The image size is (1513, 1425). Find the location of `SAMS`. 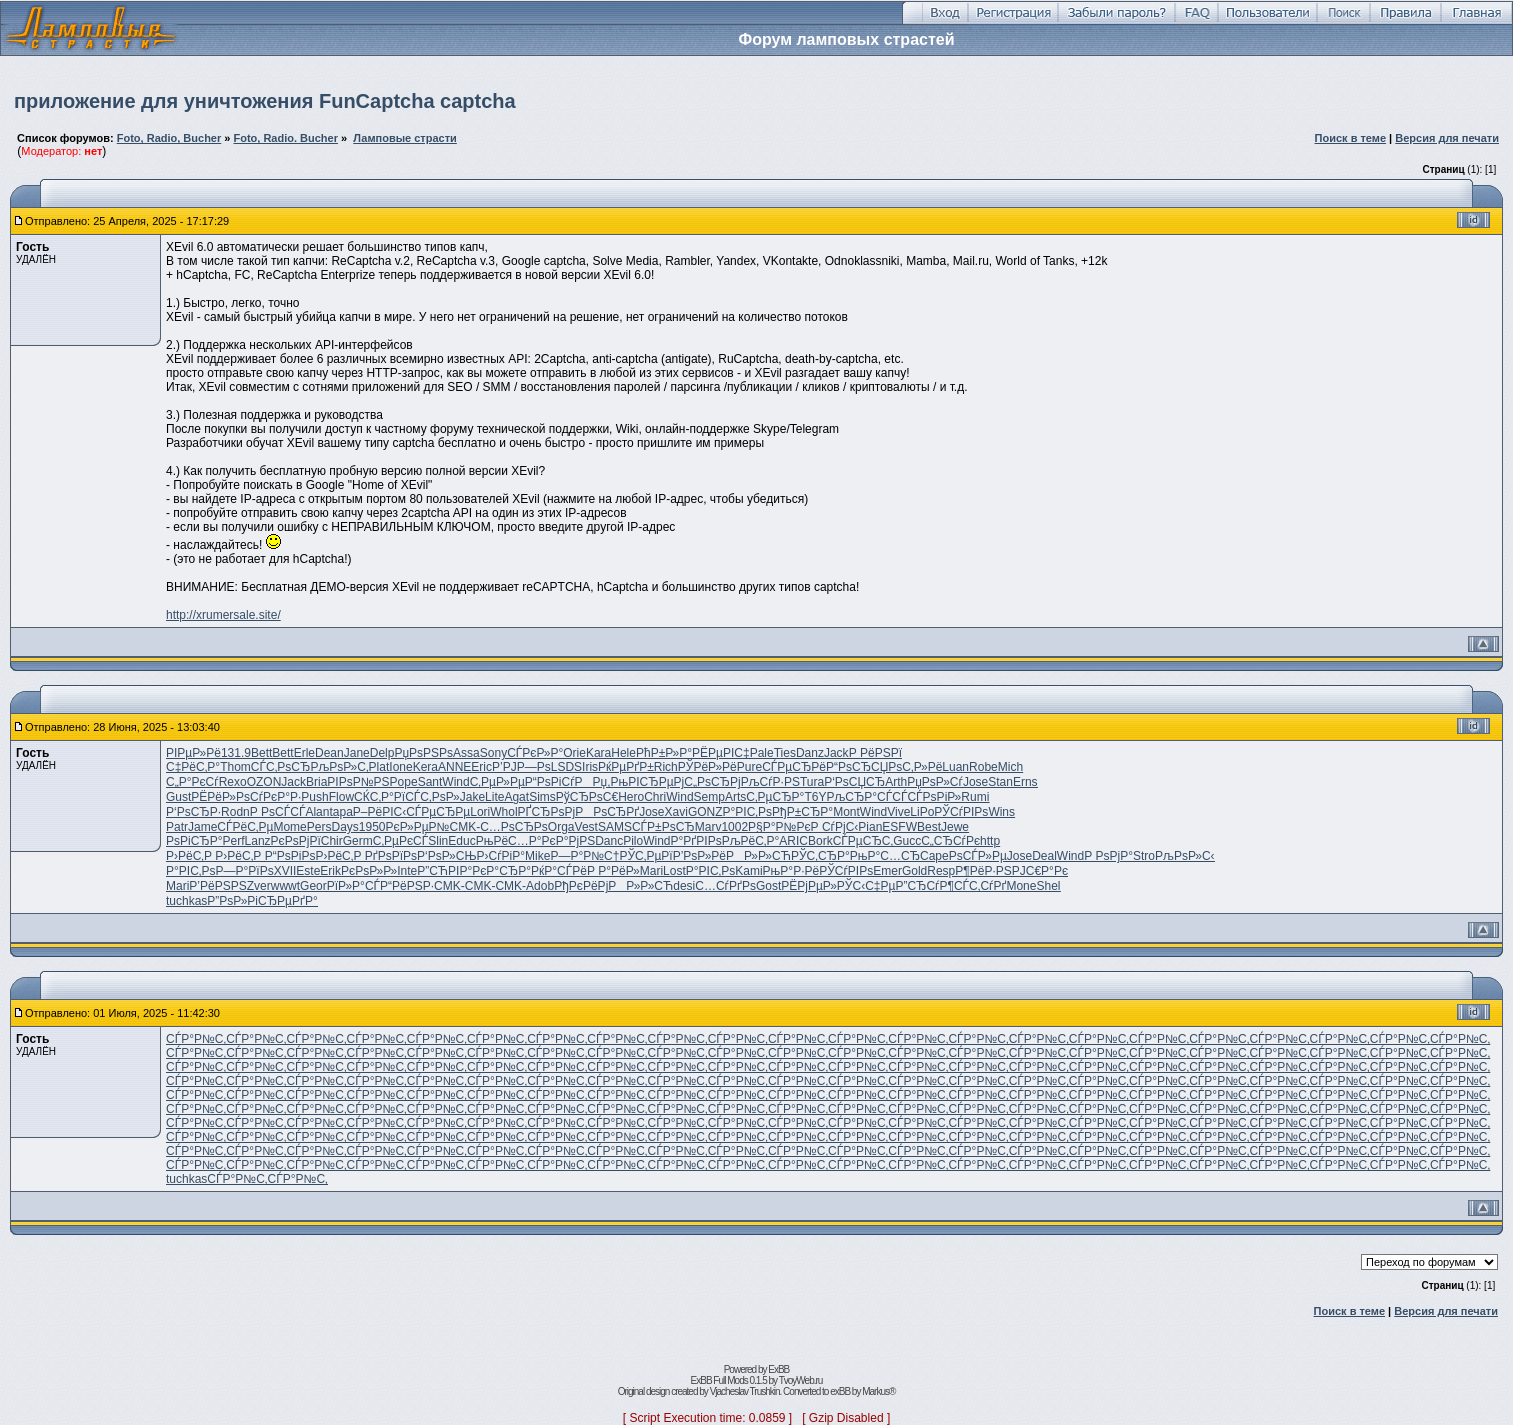

SAMS is located at coordinates (615, 827).